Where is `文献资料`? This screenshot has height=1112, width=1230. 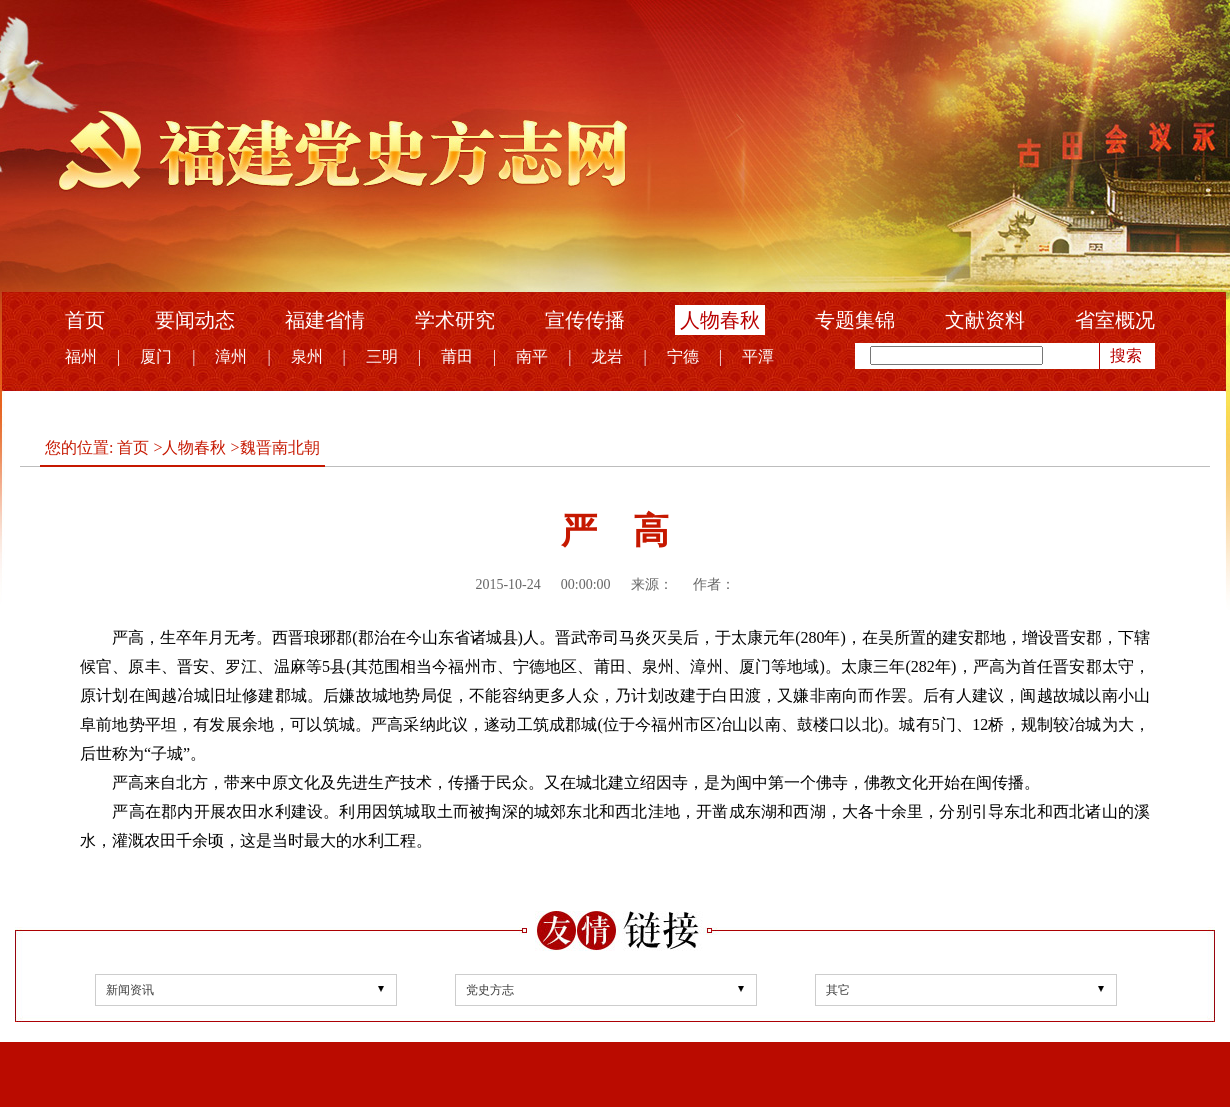
文献资料 is located at coordinates (985, 320).